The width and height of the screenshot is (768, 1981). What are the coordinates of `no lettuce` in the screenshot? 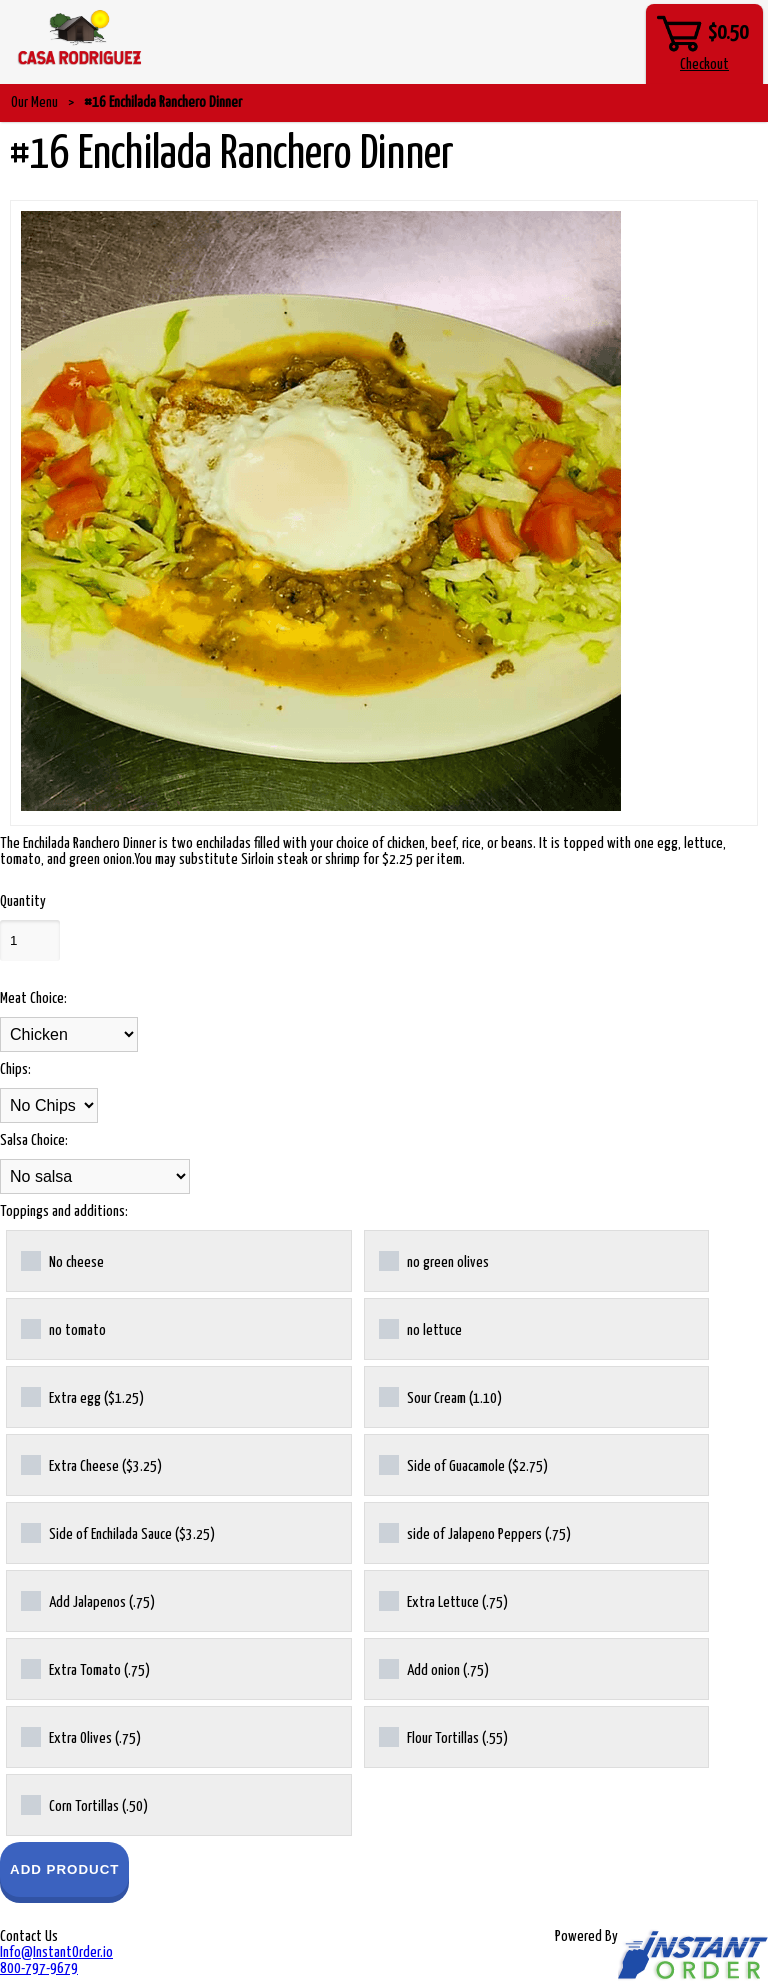 It's located at (420, 1329).